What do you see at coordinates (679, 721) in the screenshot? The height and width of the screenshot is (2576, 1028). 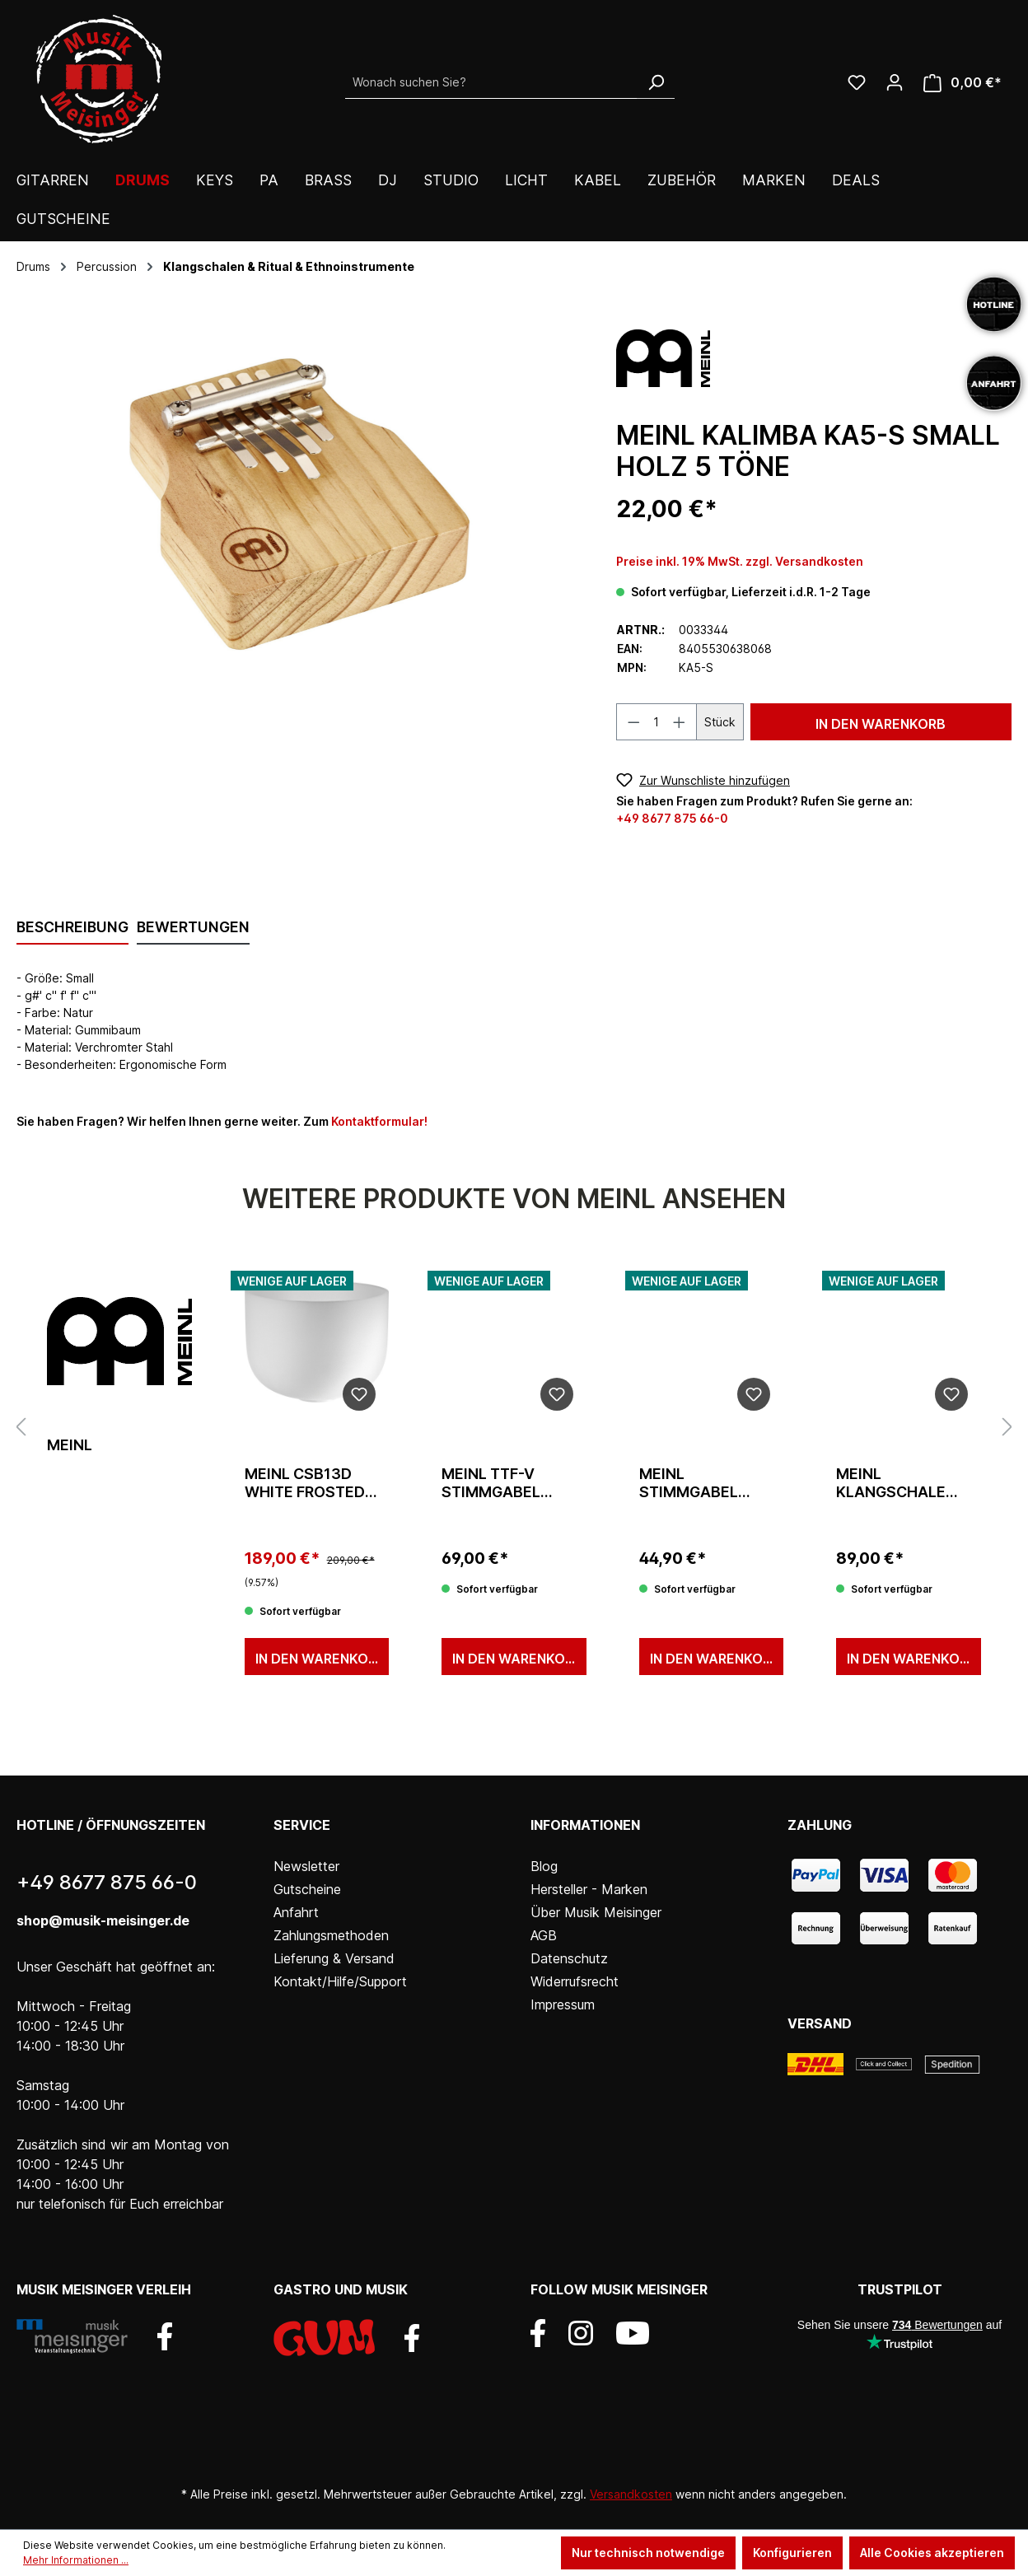 I see `[Anzahl erhöhen]` at bounding box center [679, 721].